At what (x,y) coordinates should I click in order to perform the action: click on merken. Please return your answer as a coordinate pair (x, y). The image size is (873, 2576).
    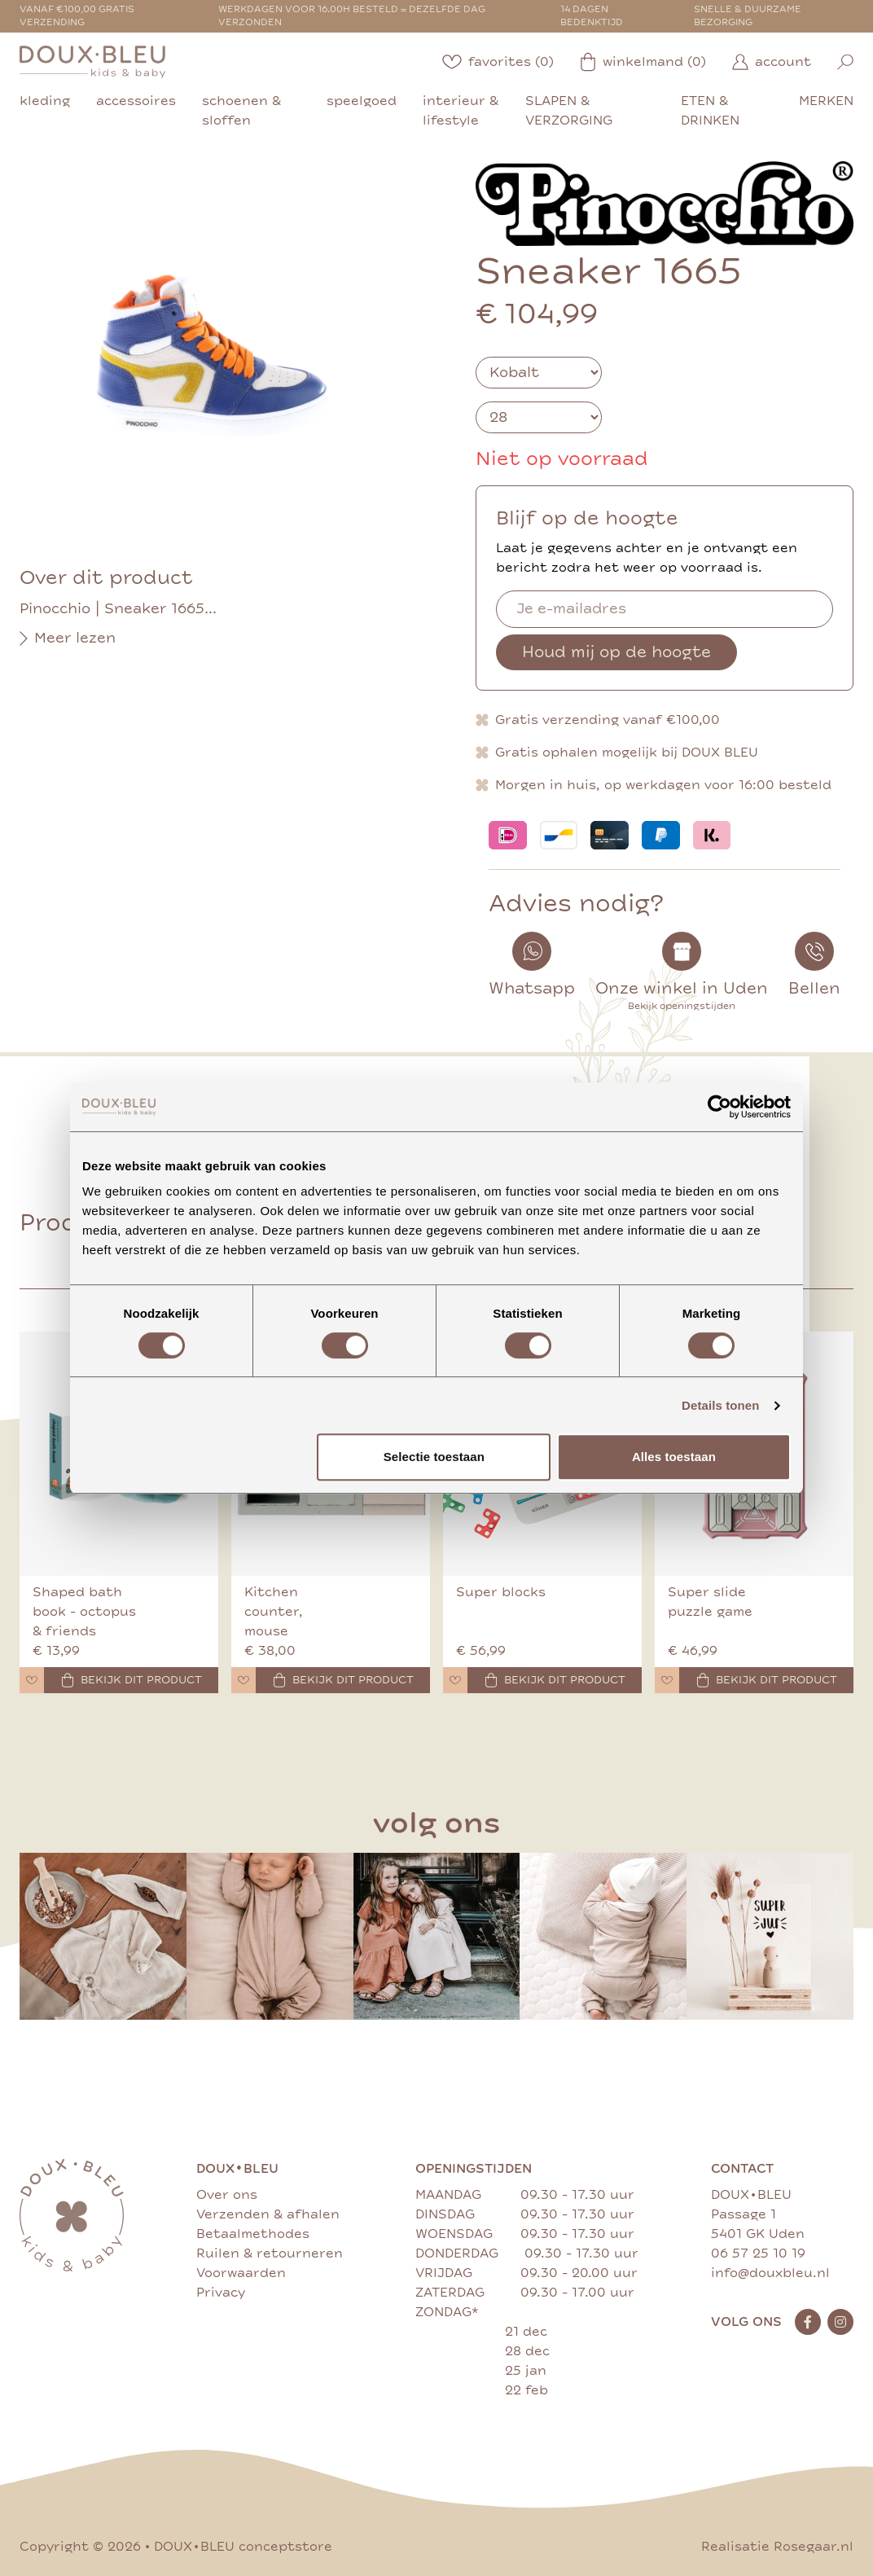
    Looking at the image, I should click on (826, 101).